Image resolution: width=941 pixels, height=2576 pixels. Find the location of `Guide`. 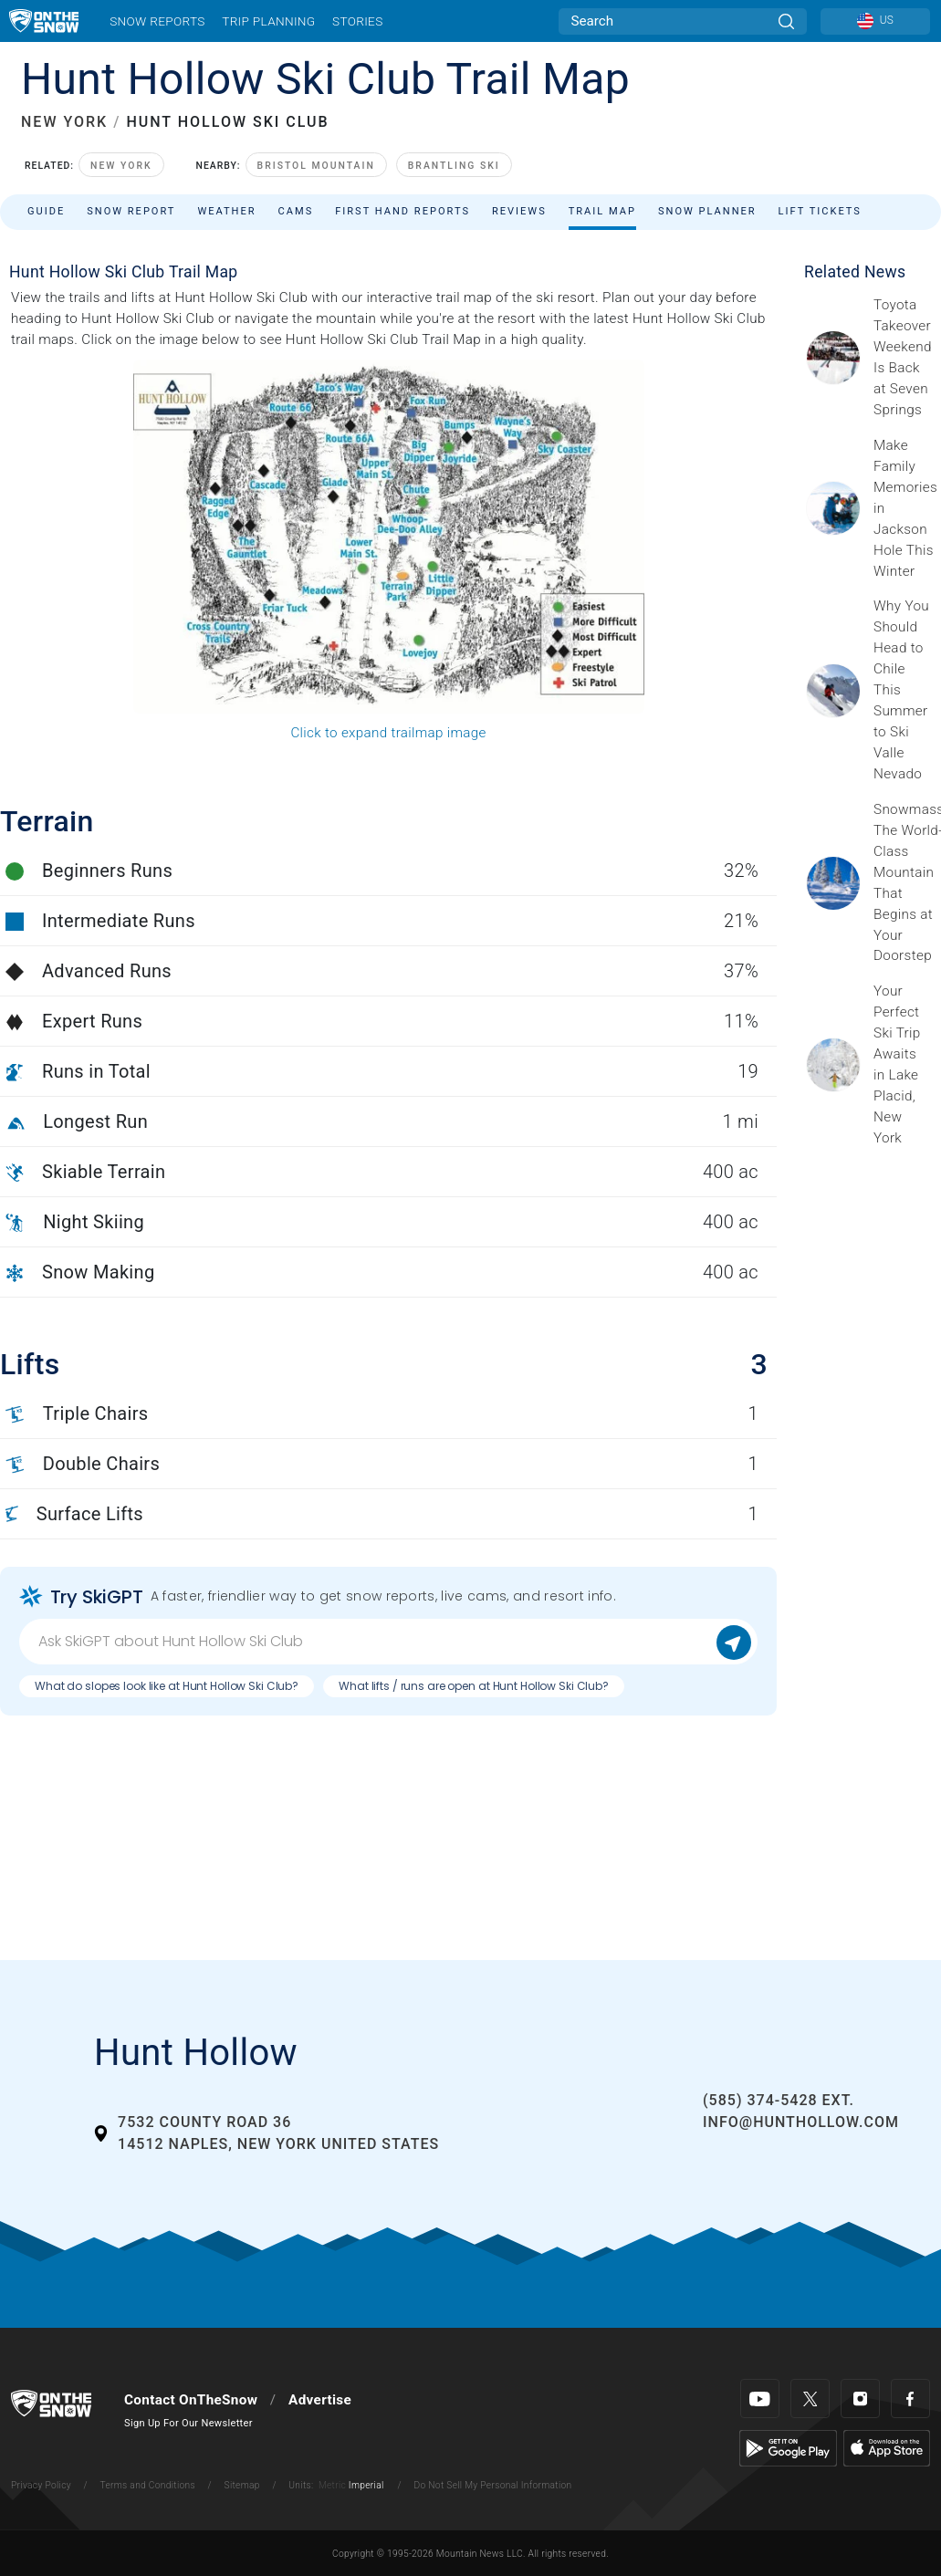

Guide is located at coordinates (46, 211).